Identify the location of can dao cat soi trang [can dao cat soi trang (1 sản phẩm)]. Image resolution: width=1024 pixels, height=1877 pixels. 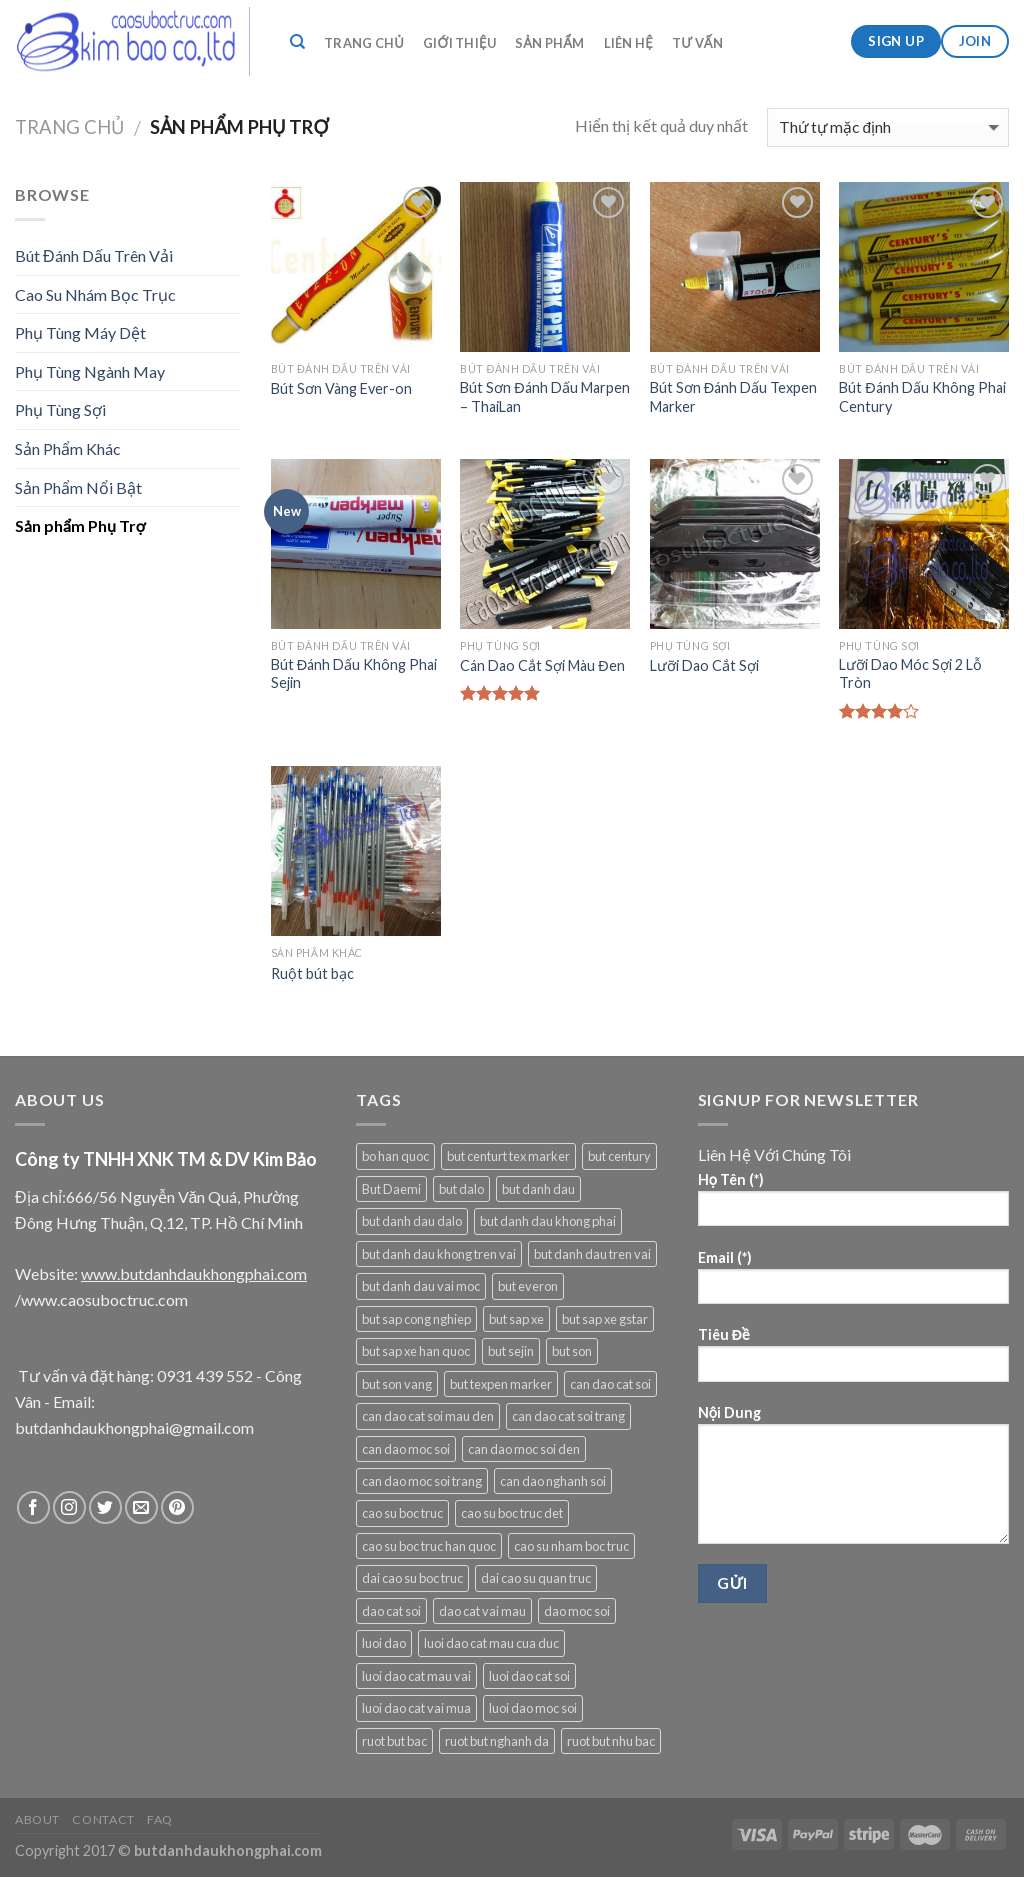
(568, 1416).